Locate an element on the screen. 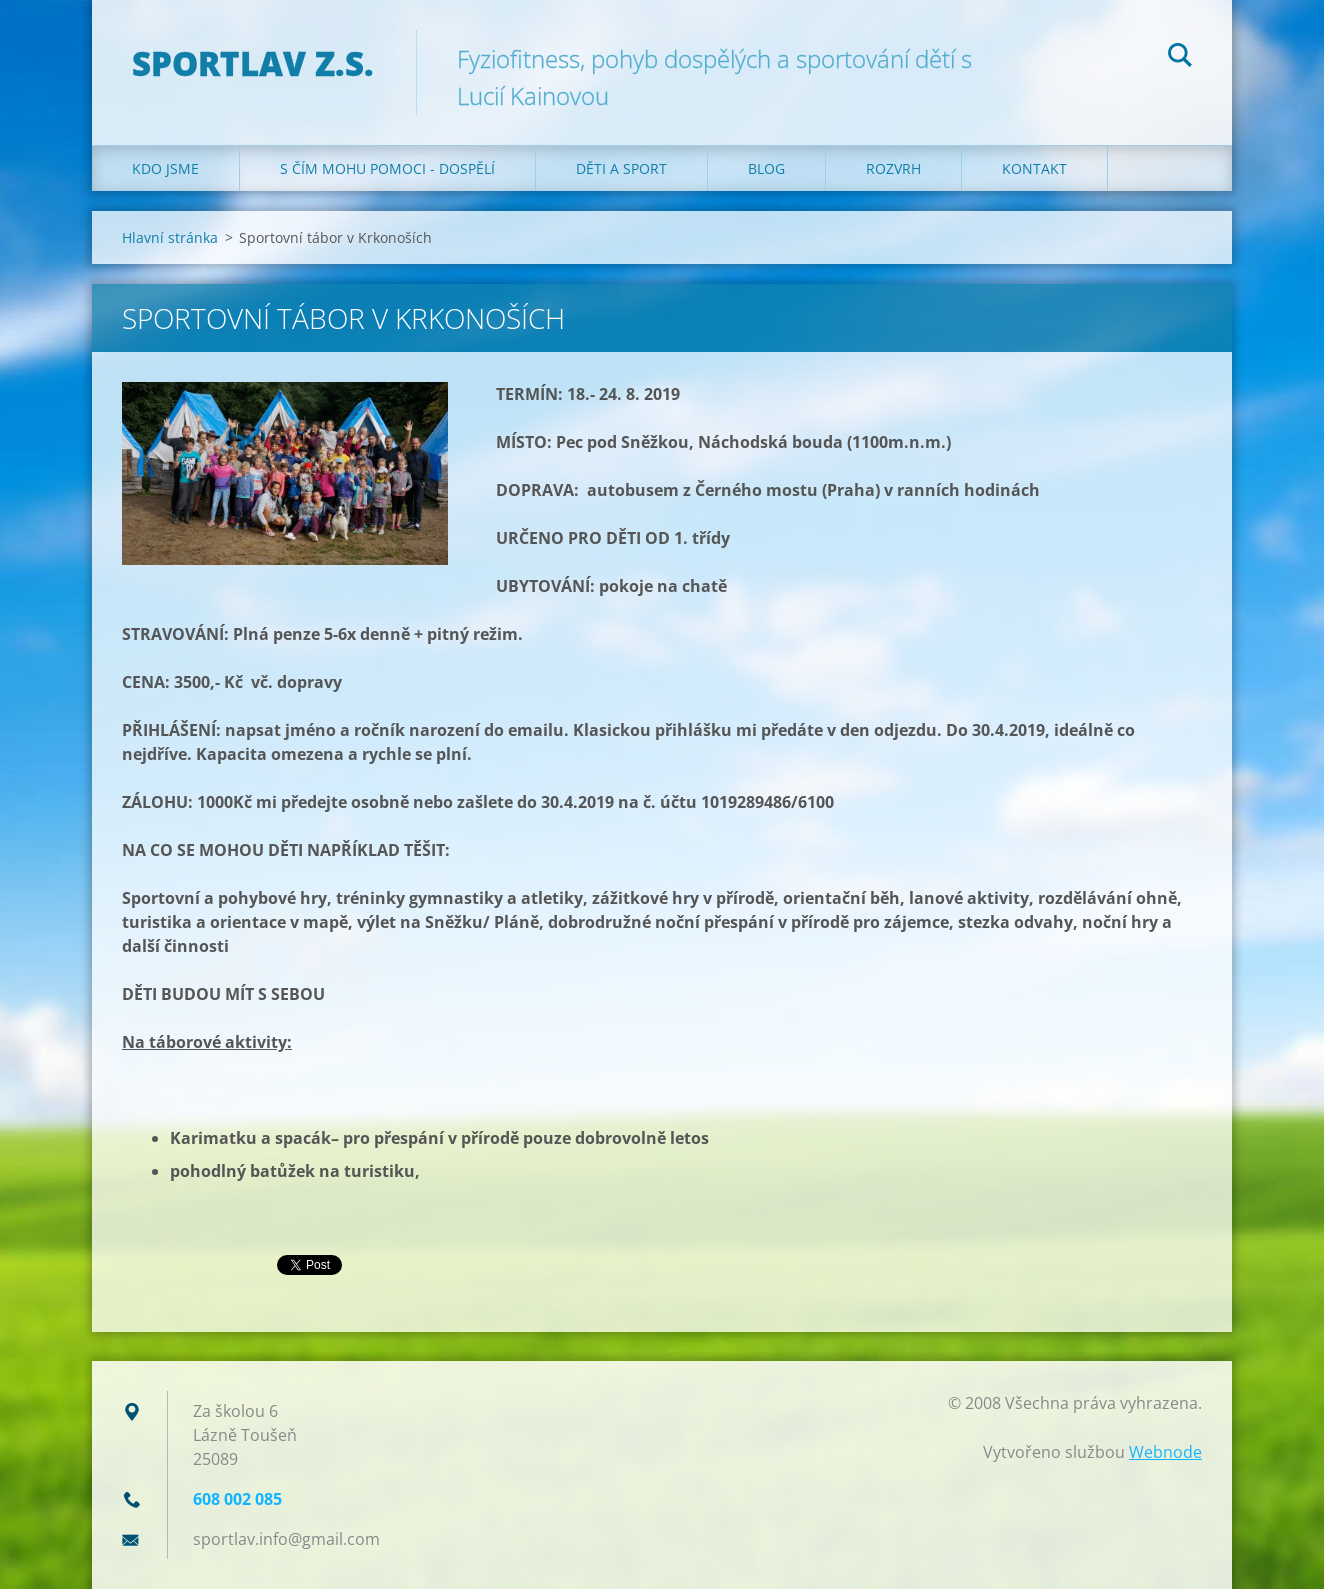  Blog is located at coordinates (766, 168).